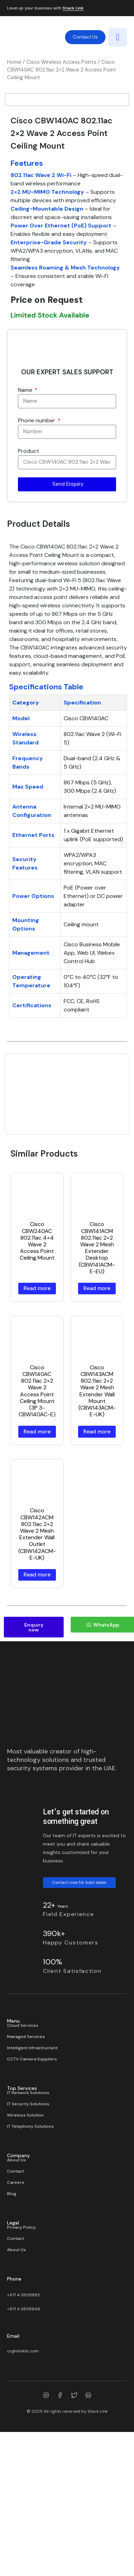  Describe the element at coordinates (32, 2181) in the screenshot. I see `CCTV Camera Suppliers` at that location.